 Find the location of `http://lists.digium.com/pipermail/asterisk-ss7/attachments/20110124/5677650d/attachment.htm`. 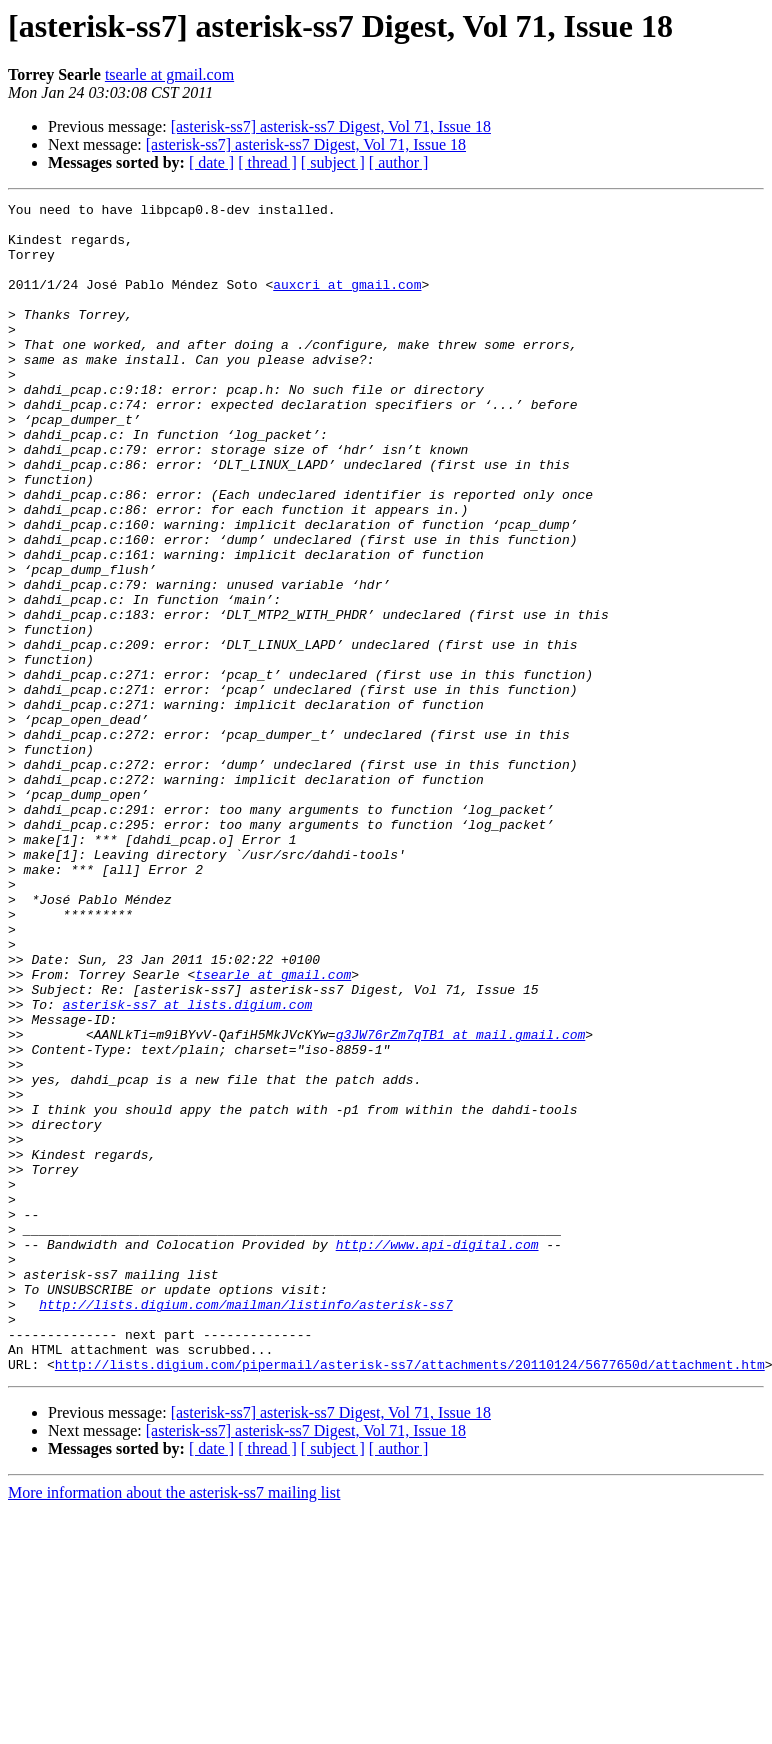

http://lists.digium.com/pipermail/asterisk-ss7/attachments/20110124/5677650d/attachment.htm is located at coordinates (410, 1598).